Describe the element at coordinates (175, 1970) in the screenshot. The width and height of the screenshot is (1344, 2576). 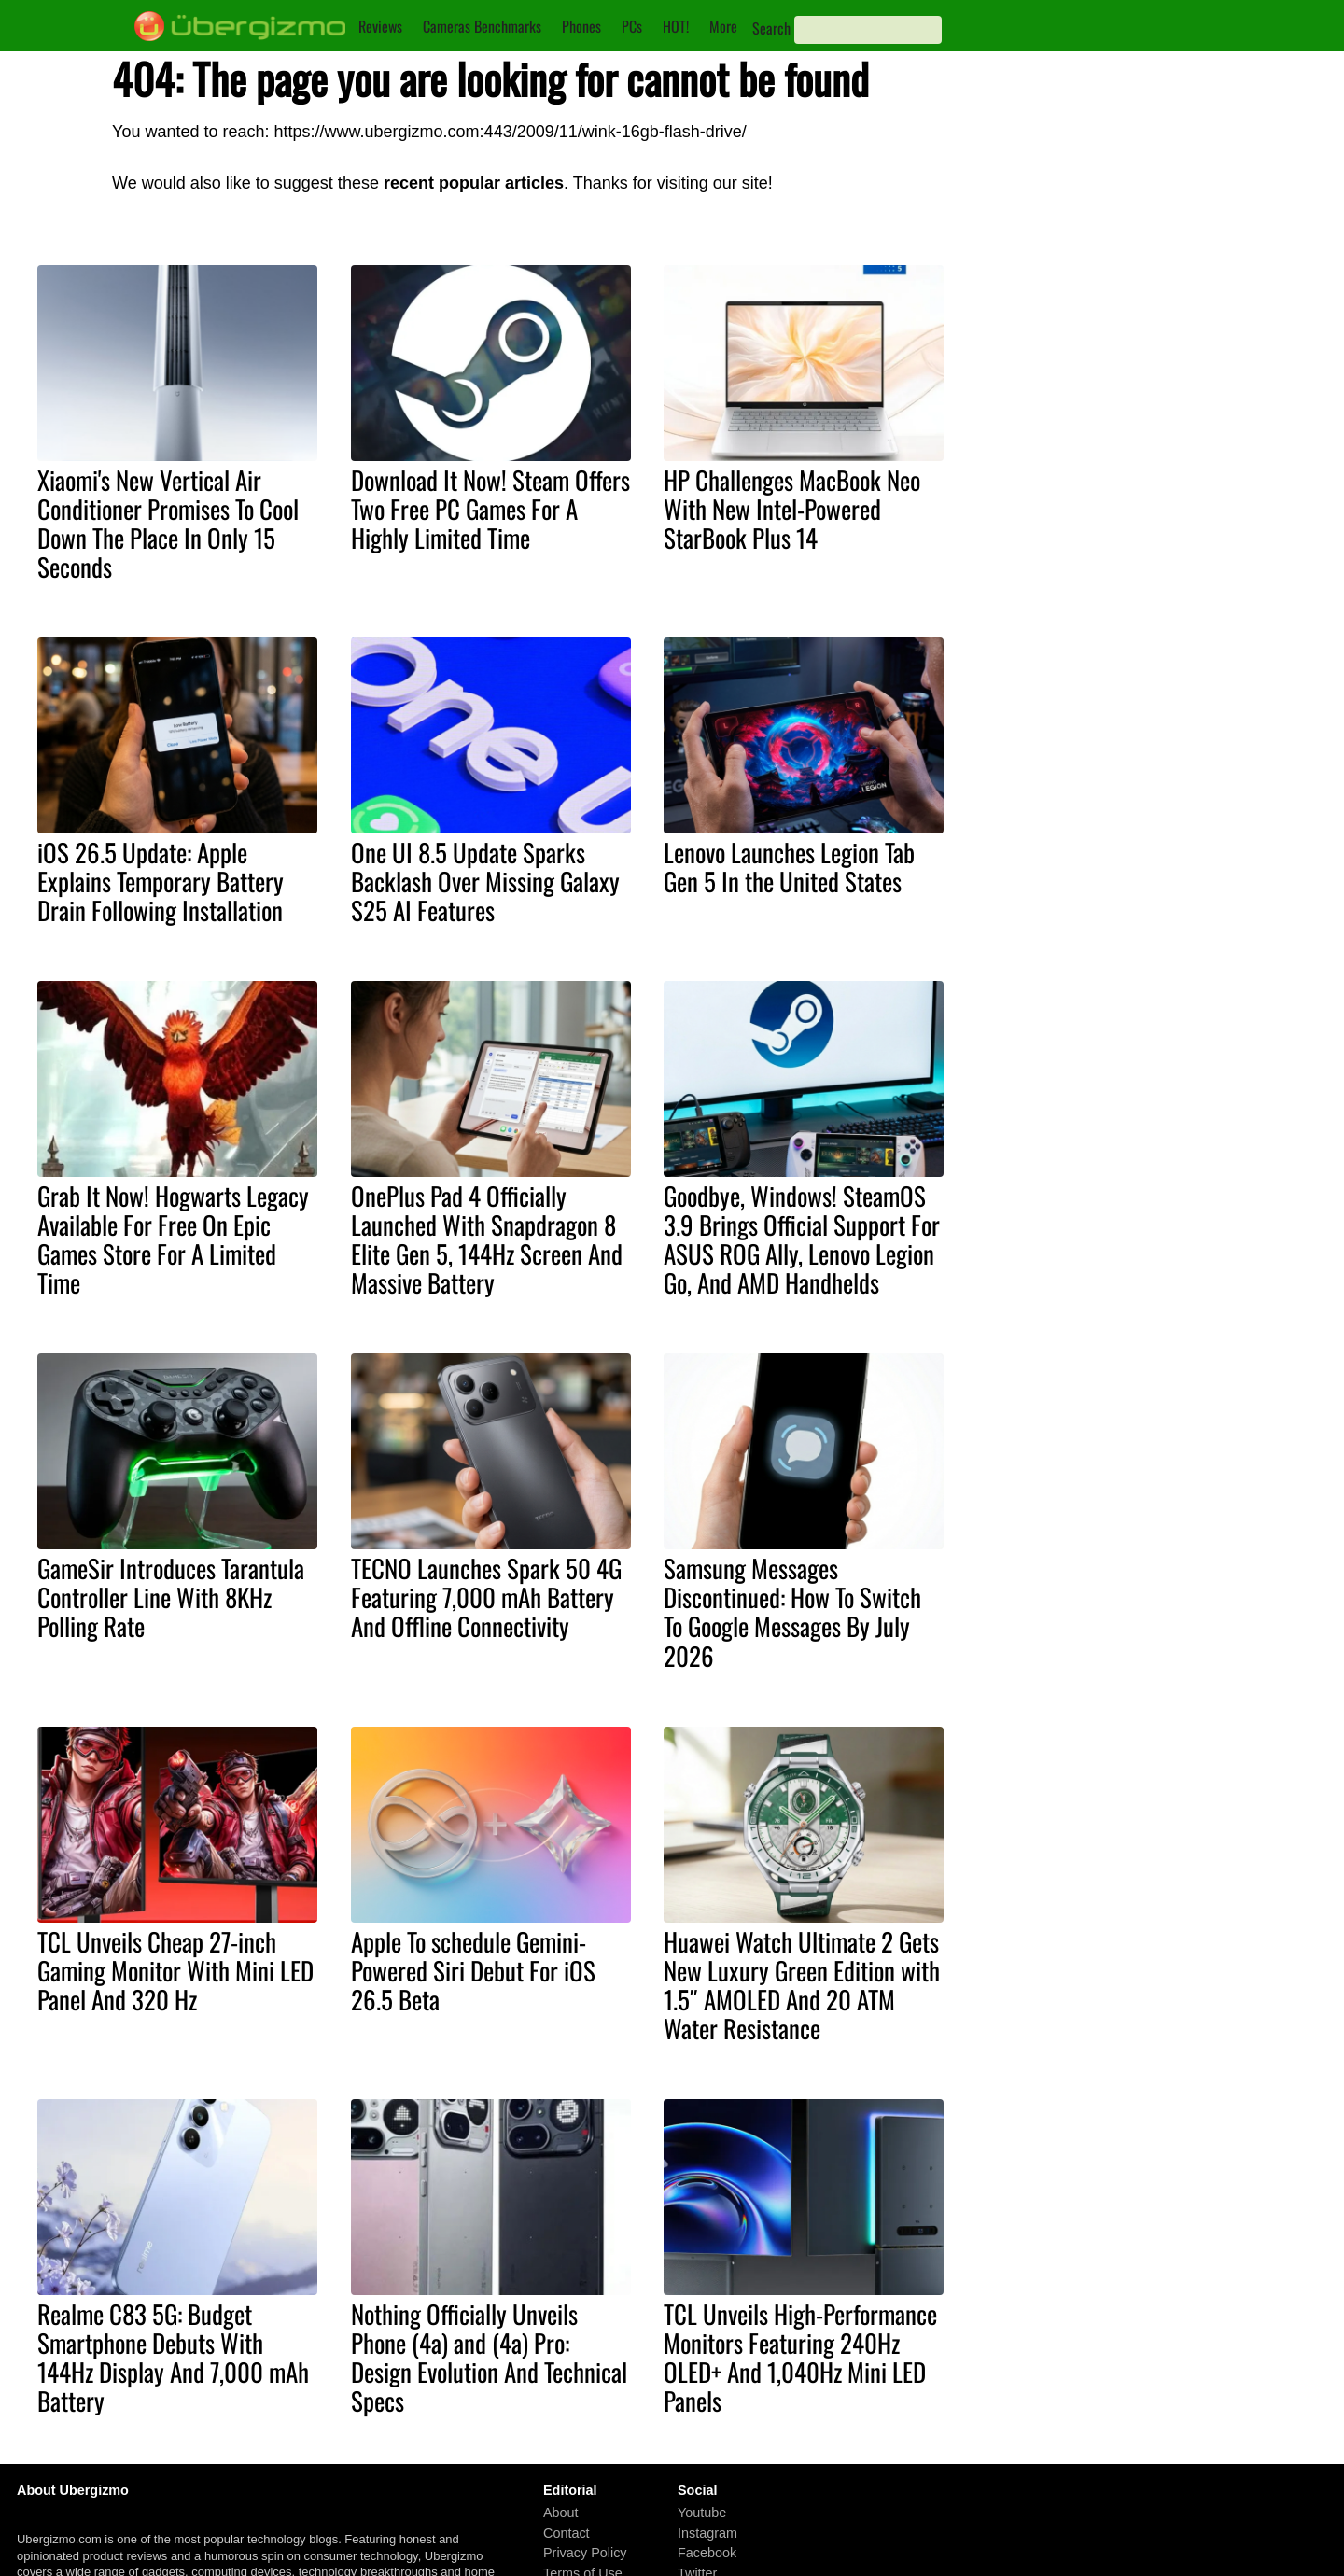
I see `TCL Unveils Cheap 27-inch Gaming Monitor With Mini LED Panel And 320 Hz` at that location.